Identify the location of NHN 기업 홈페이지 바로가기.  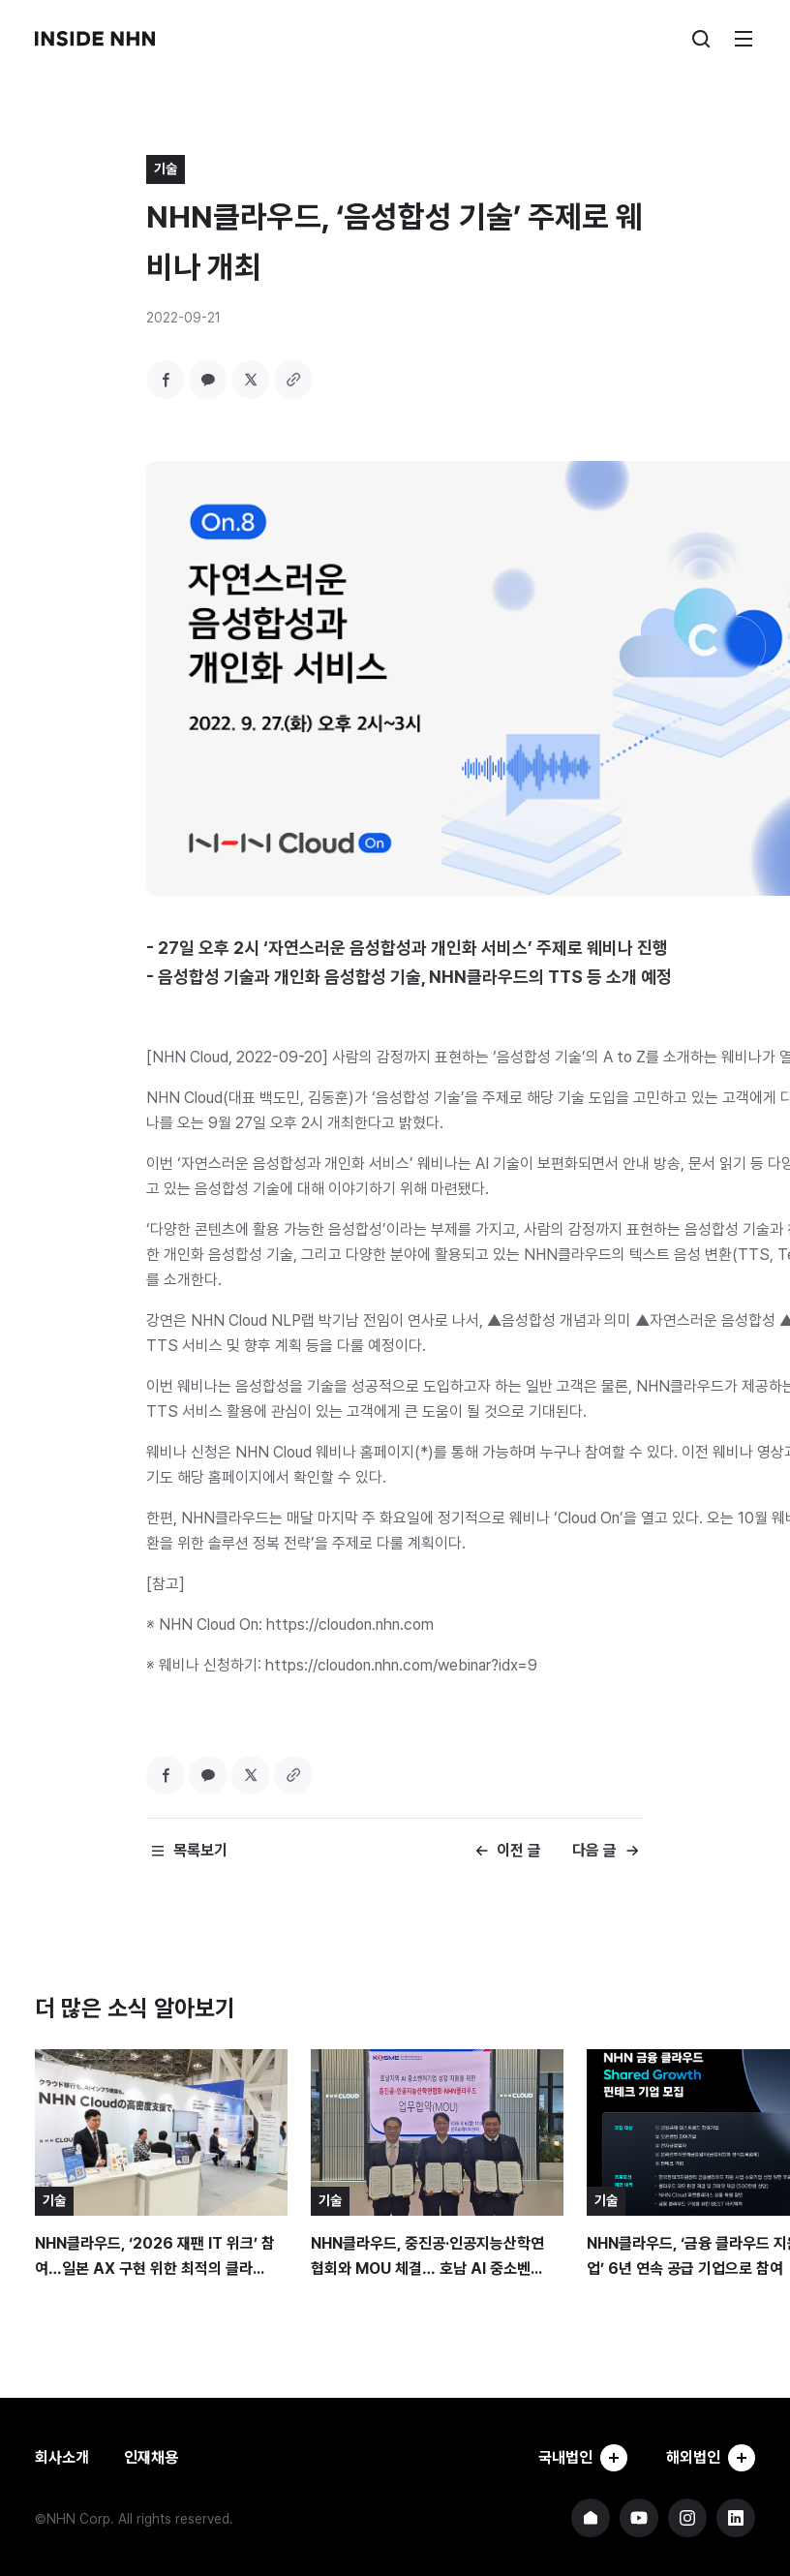
(590, 2518).